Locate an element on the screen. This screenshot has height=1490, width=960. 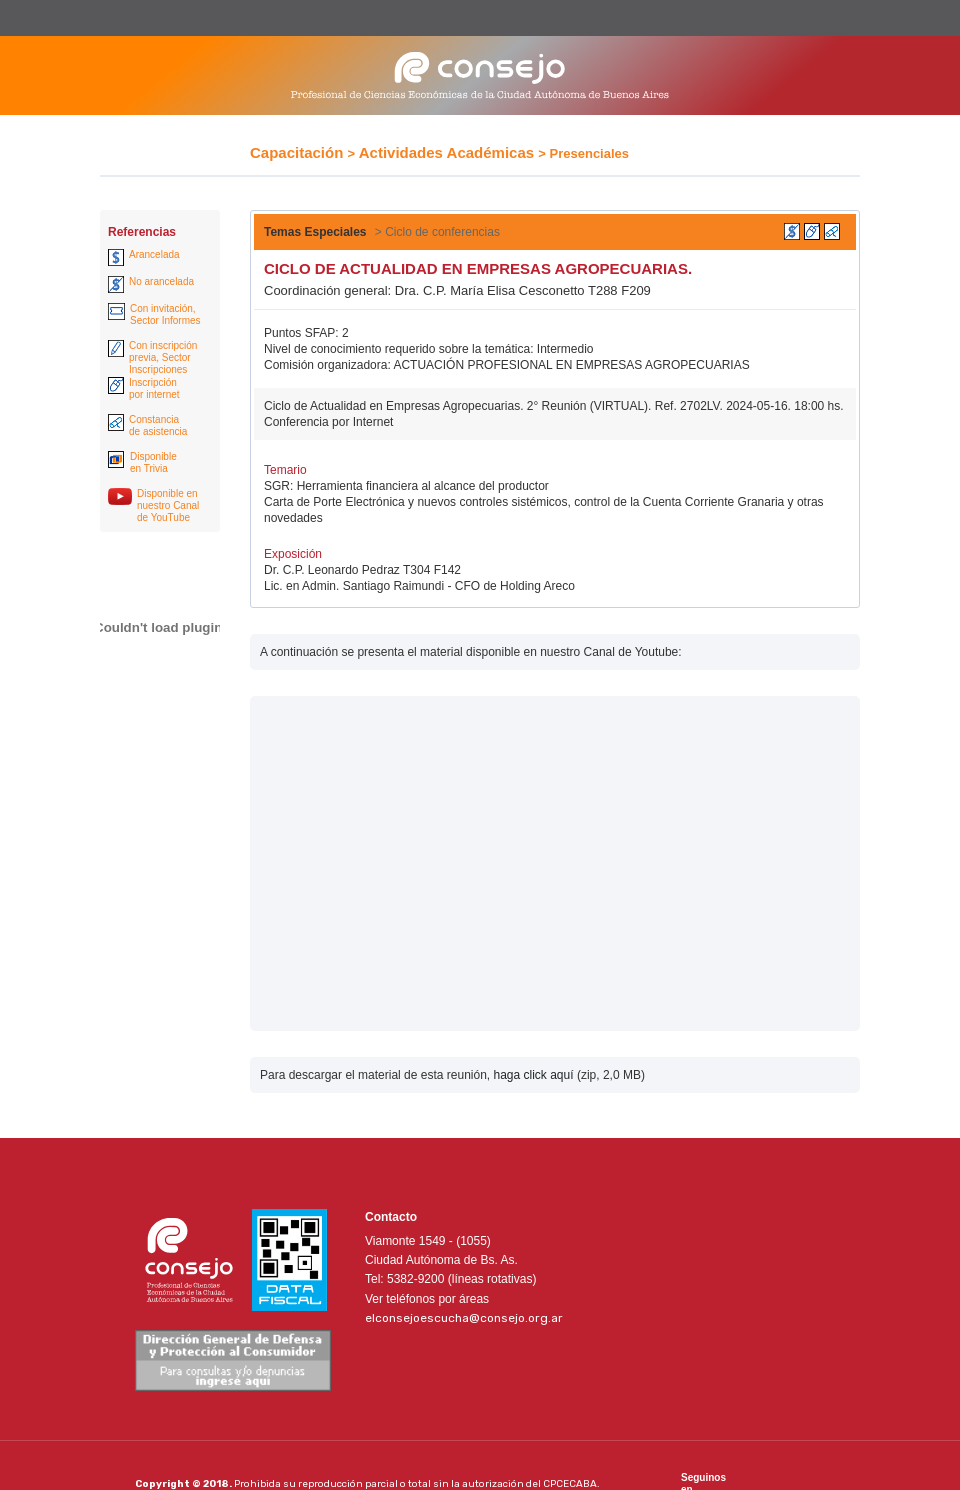
Actividades Académicas is located at coordinates (446, 152).